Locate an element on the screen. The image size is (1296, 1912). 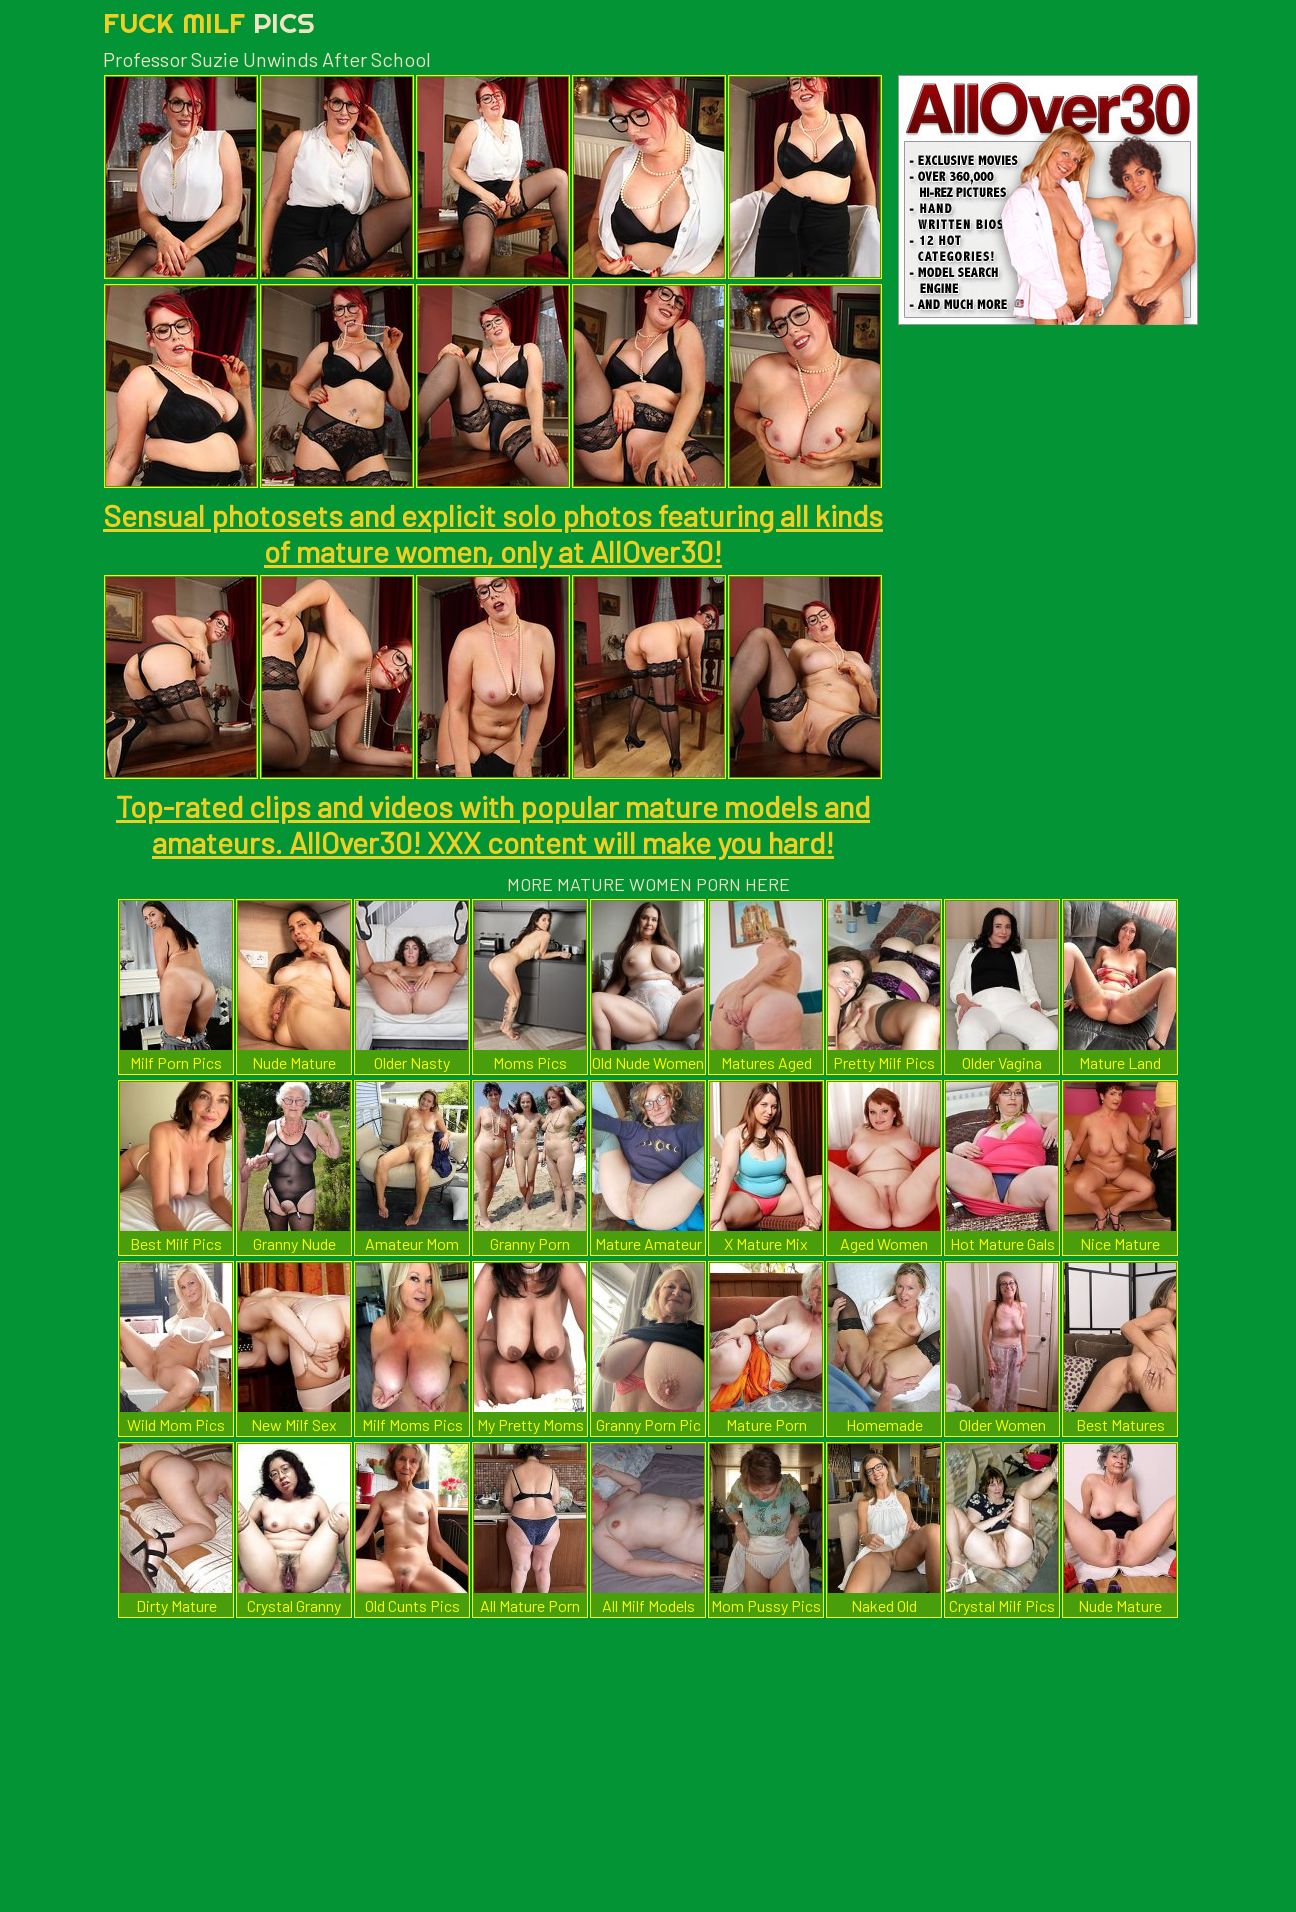
Top-rated clips and videos with popular mature models and amateurs. AllOver30! XXX content will make you hard! is located at coordinates (493, 824).